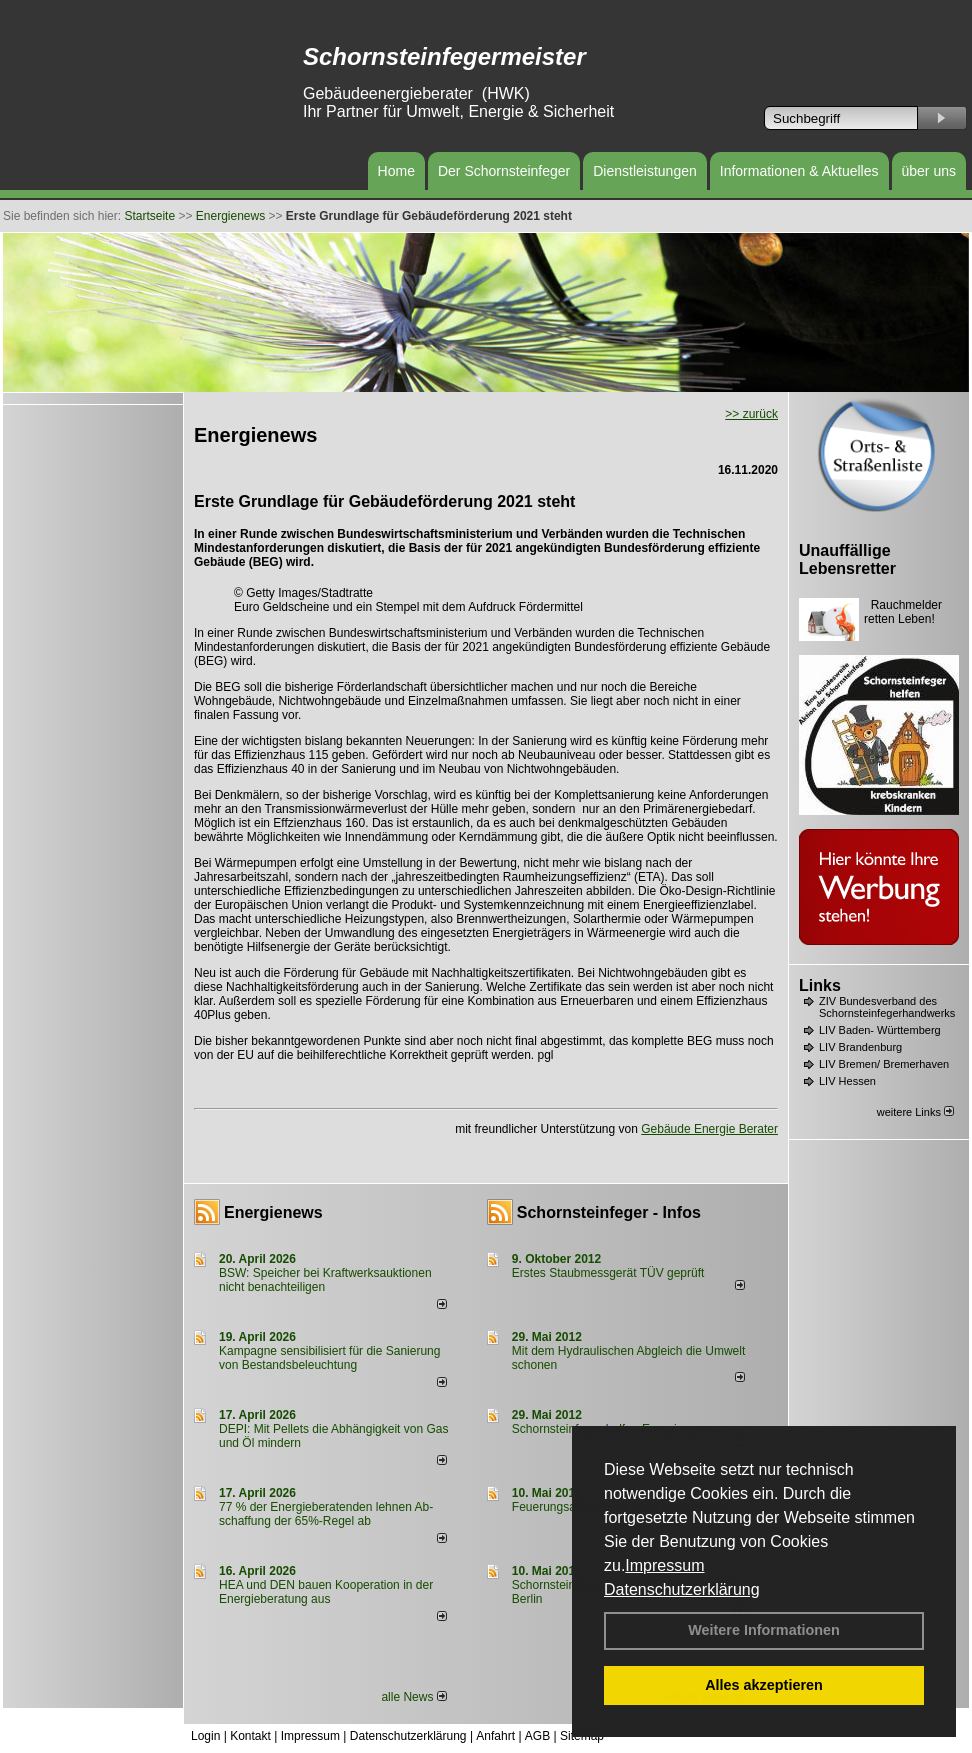 This screenshot has width=972, height=1753. Describe the element at coordinates (645, 171) in the screenshot. I see `Dienstleistungen` at that location.